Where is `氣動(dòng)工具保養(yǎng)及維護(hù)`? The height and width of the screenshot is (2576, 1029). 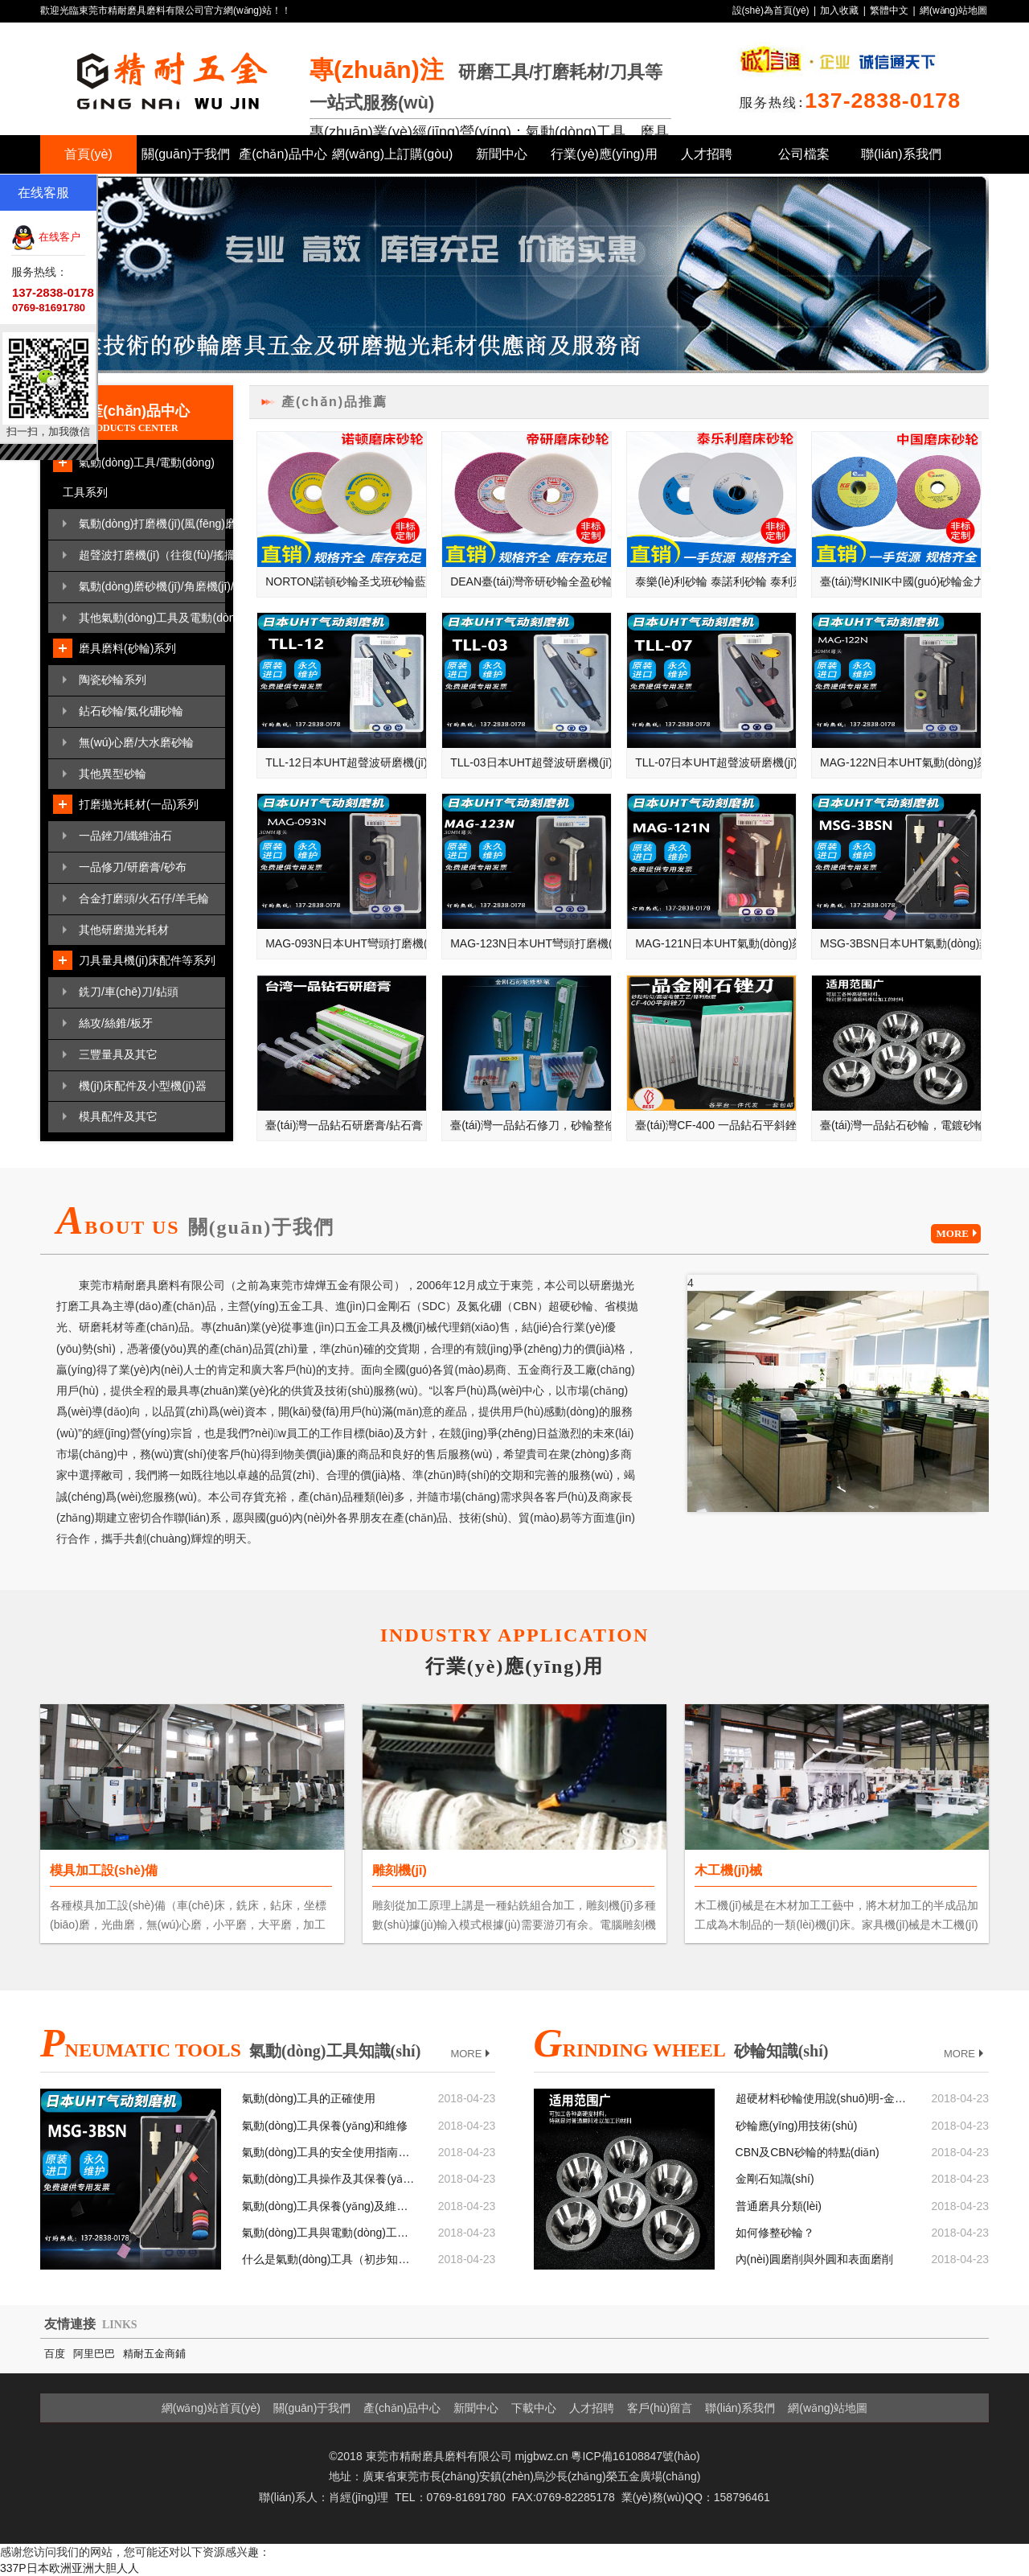 氣動(dòng)工具保養(yǎng)及維護(hù) is located at coordinates (328, 2206).